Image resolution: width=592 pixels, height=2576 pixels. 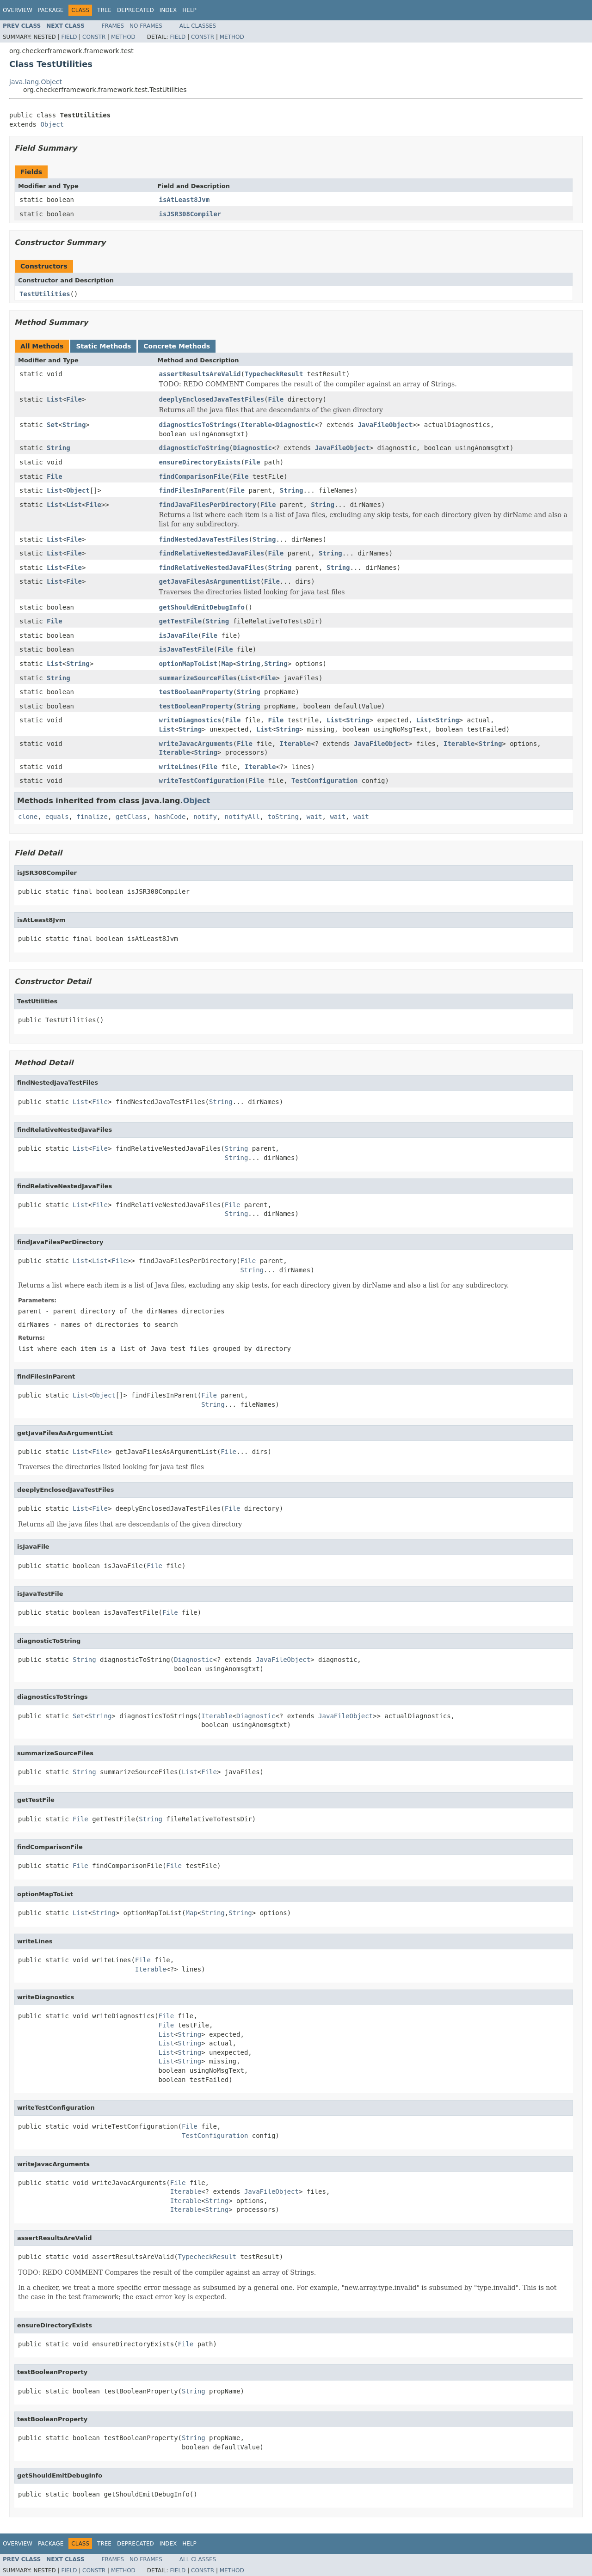 What do you see at coordinates (202, 780) in the screenshot?
I see `writeTestConfiguration` at bounding box center [202, 780].